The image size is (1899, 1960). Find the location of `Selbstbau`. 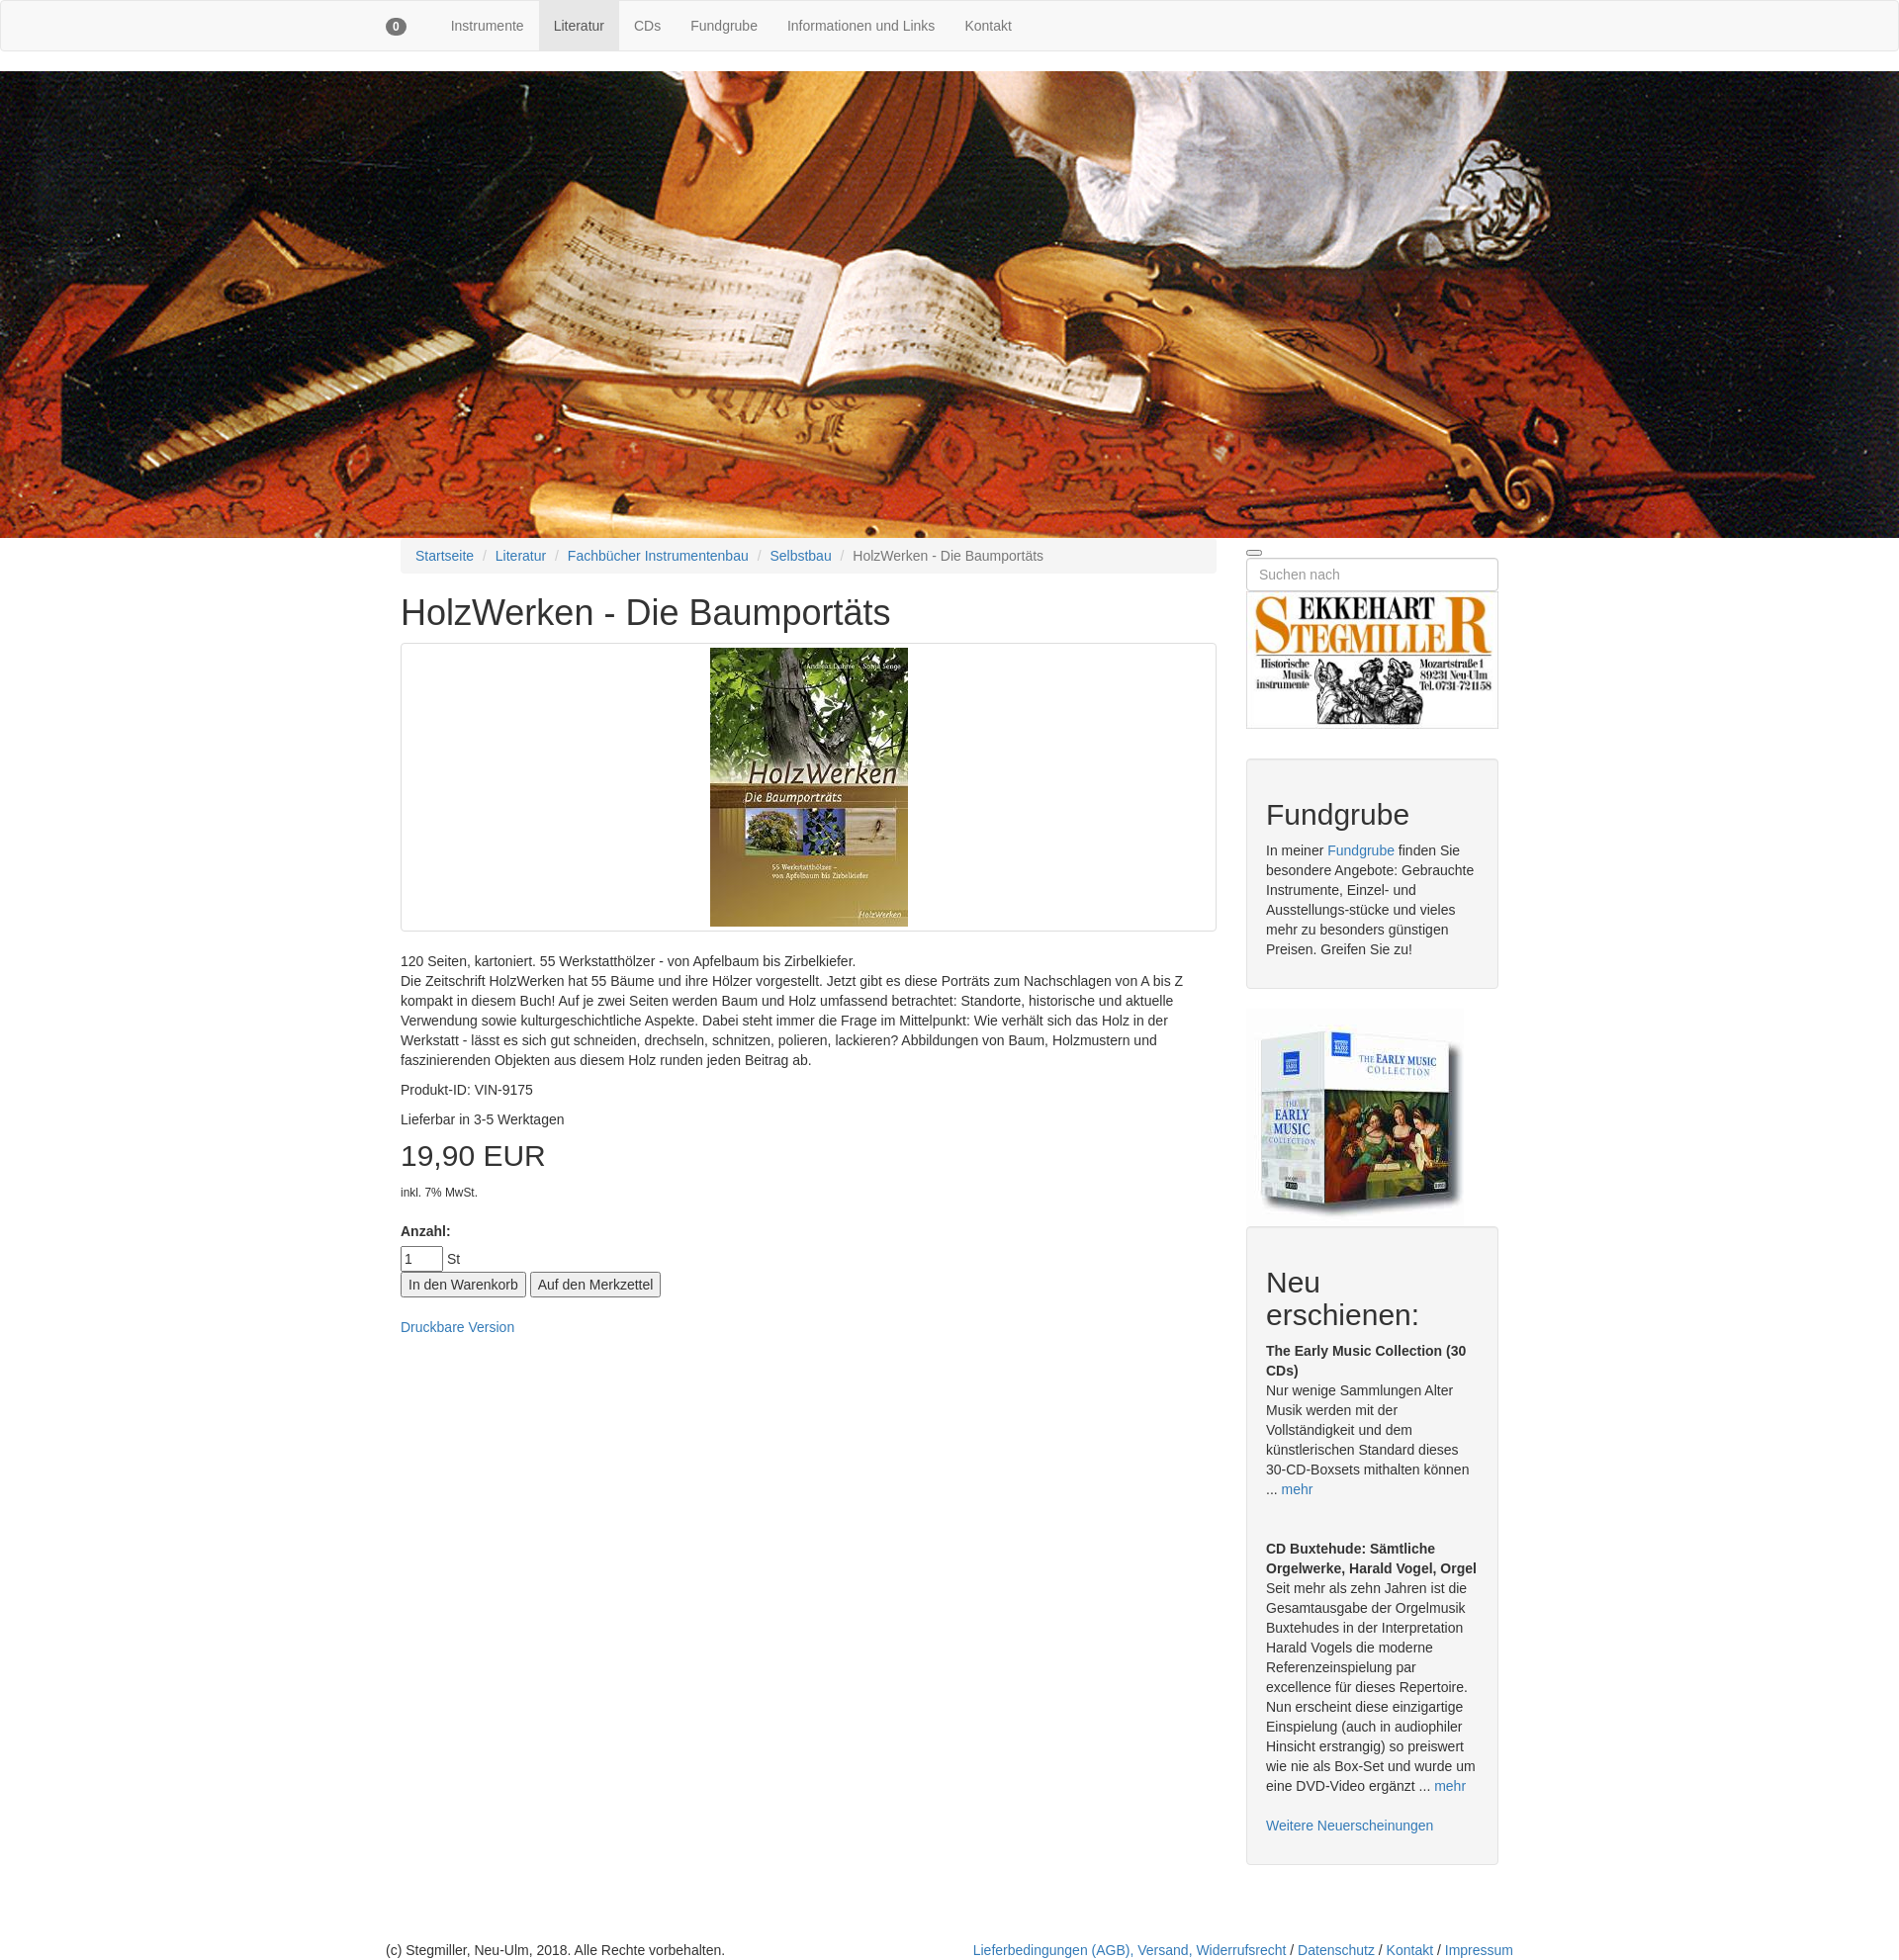

Selbstbau is located at coordinates (800, 556).